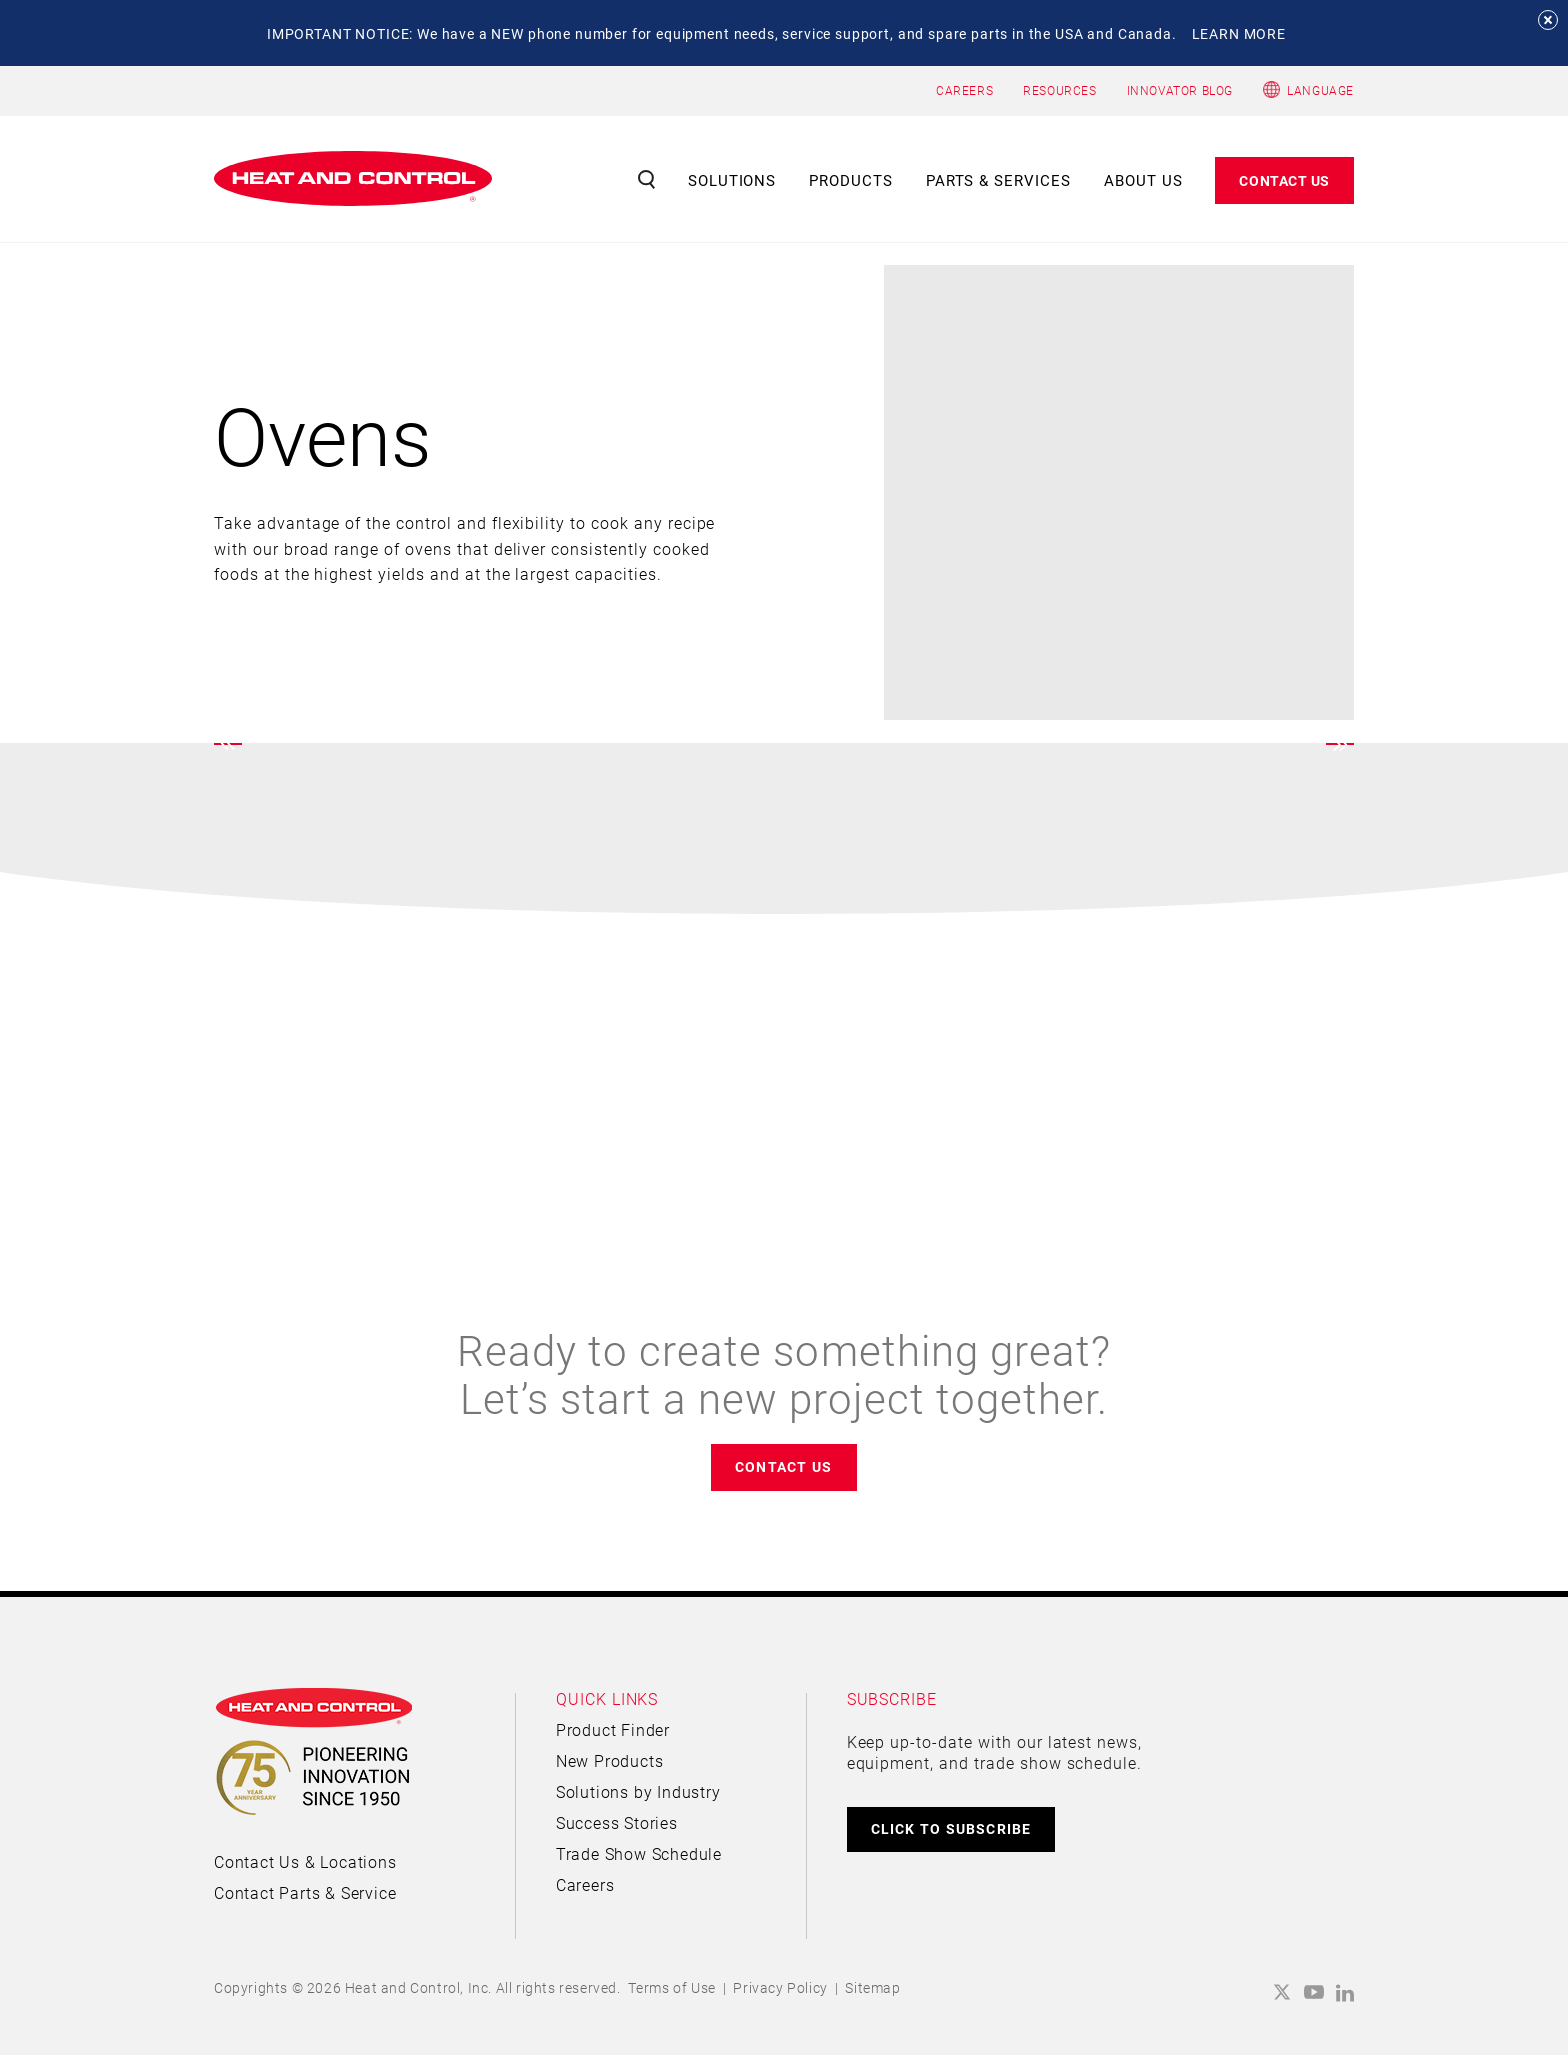  What do you see at coordinates (951, 1828) in the screenshot?
I see `CLICK TO SUBSCRIBE` at bounding box center [951, 1828].